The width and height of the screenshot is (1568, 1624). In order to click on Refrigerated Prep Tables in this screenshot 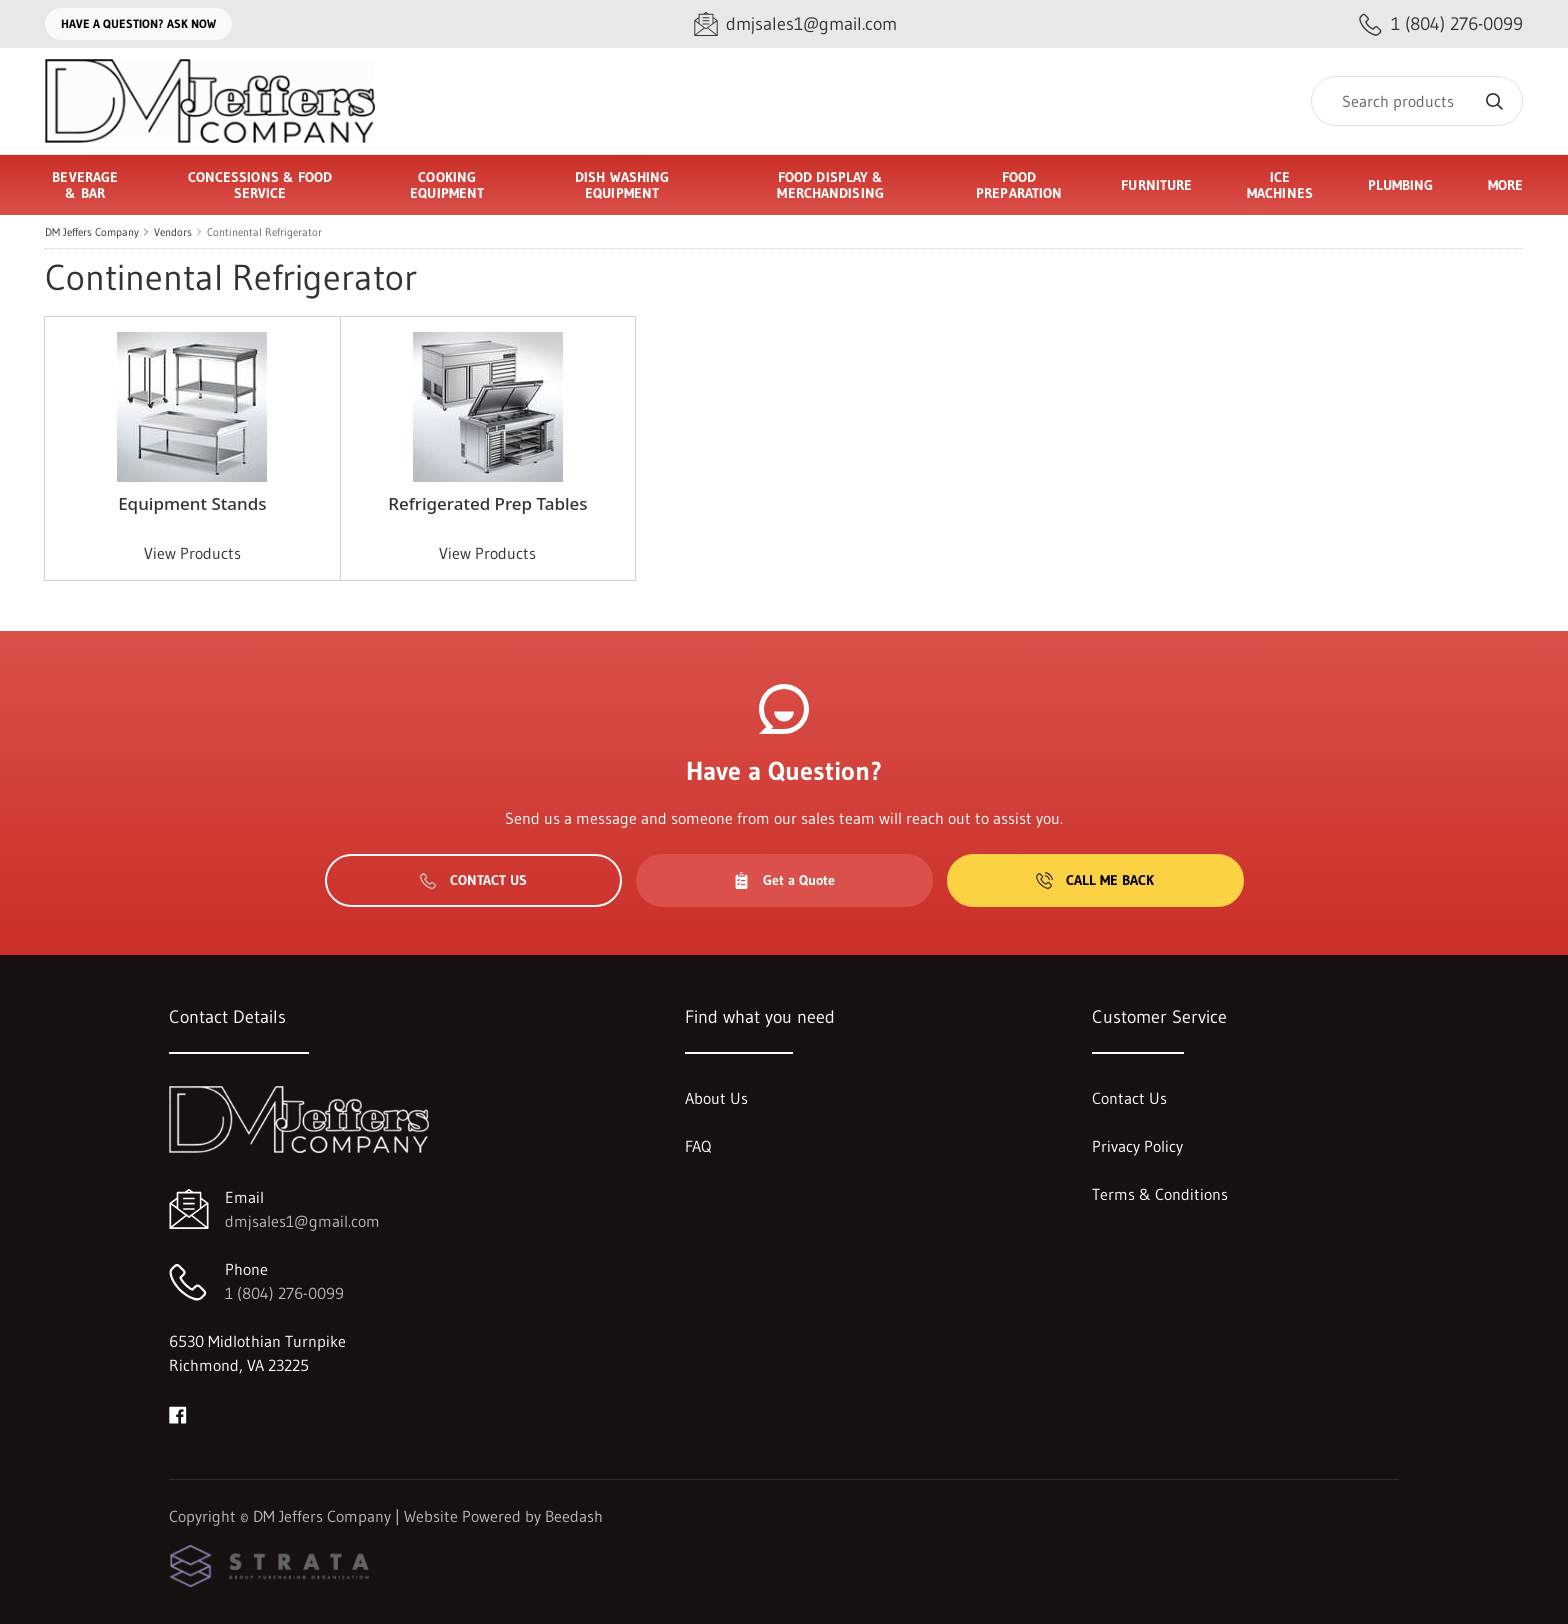, I will do `click(487, 503)`.